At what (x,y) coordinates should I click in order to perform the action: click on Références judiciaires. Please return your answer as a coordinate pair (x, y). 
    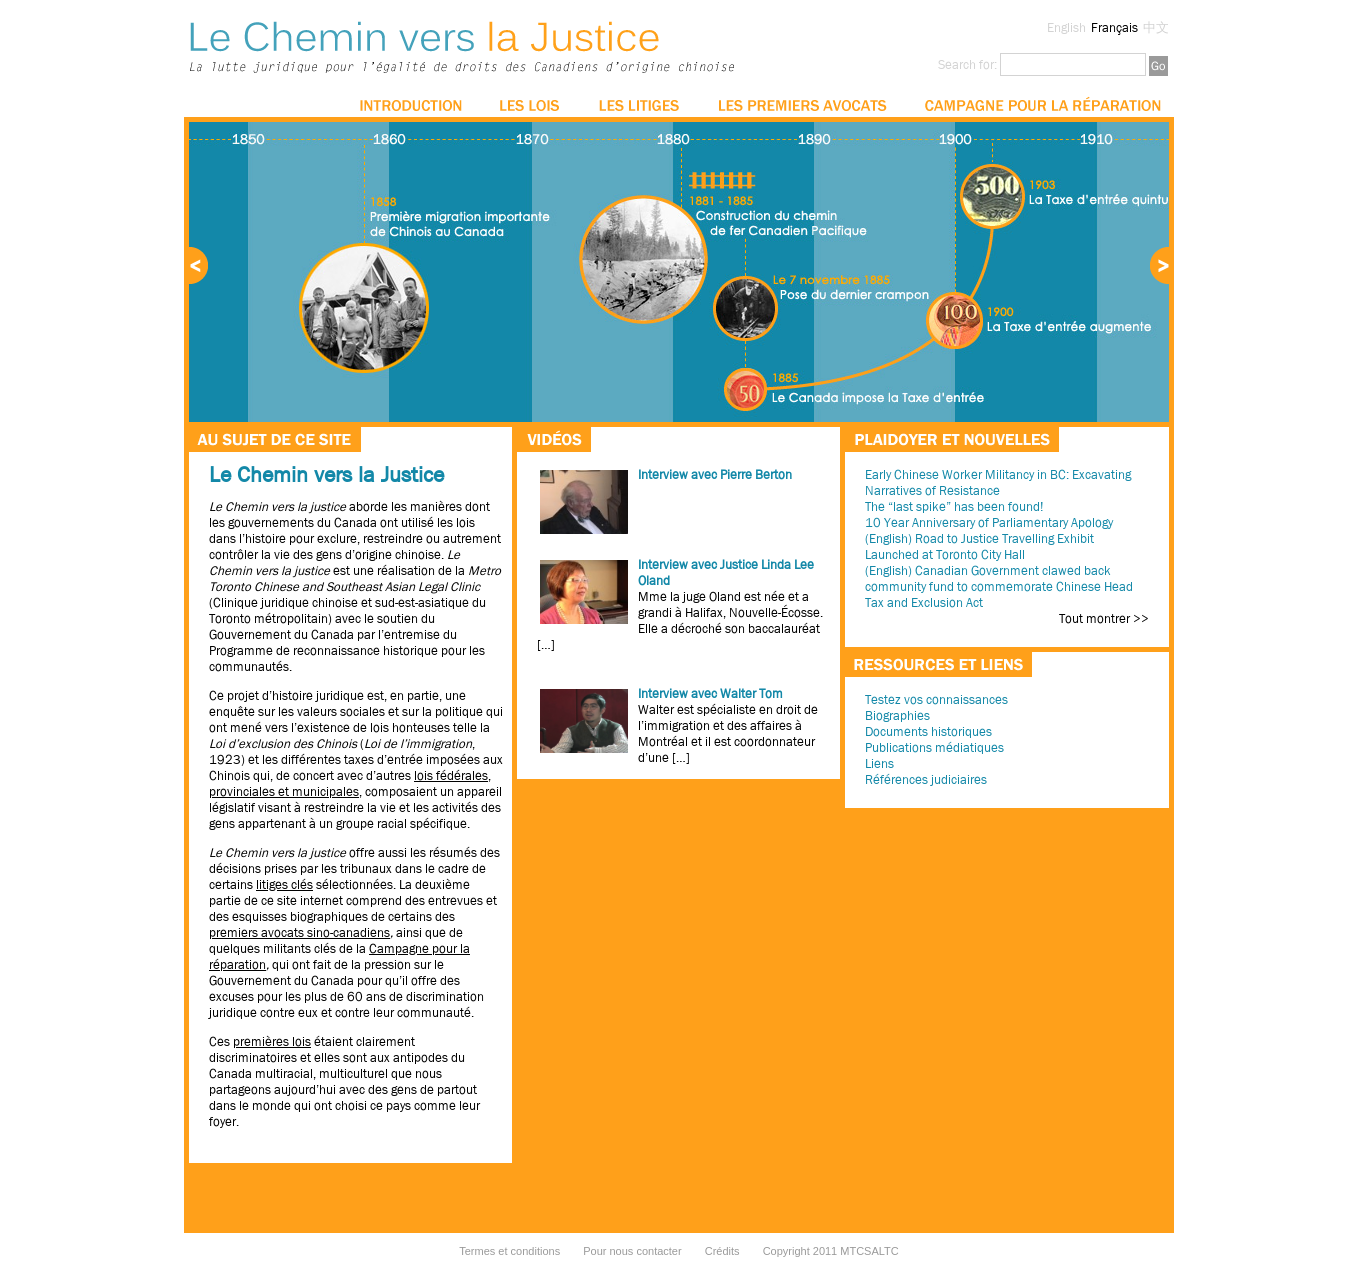
    Looking at the image, I should click on (926, 779).